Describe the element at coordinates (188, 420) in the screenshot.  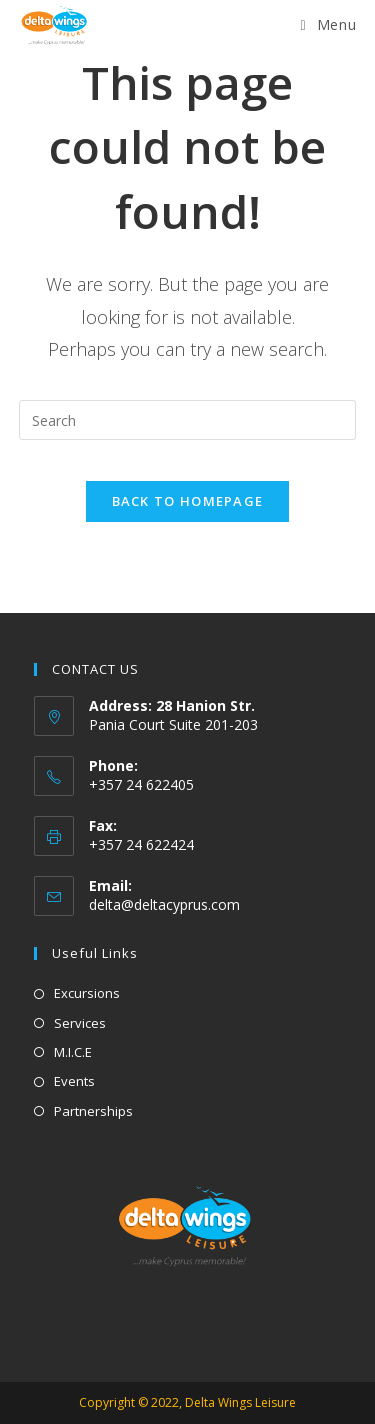
I see `[Insert search query]` at that location.